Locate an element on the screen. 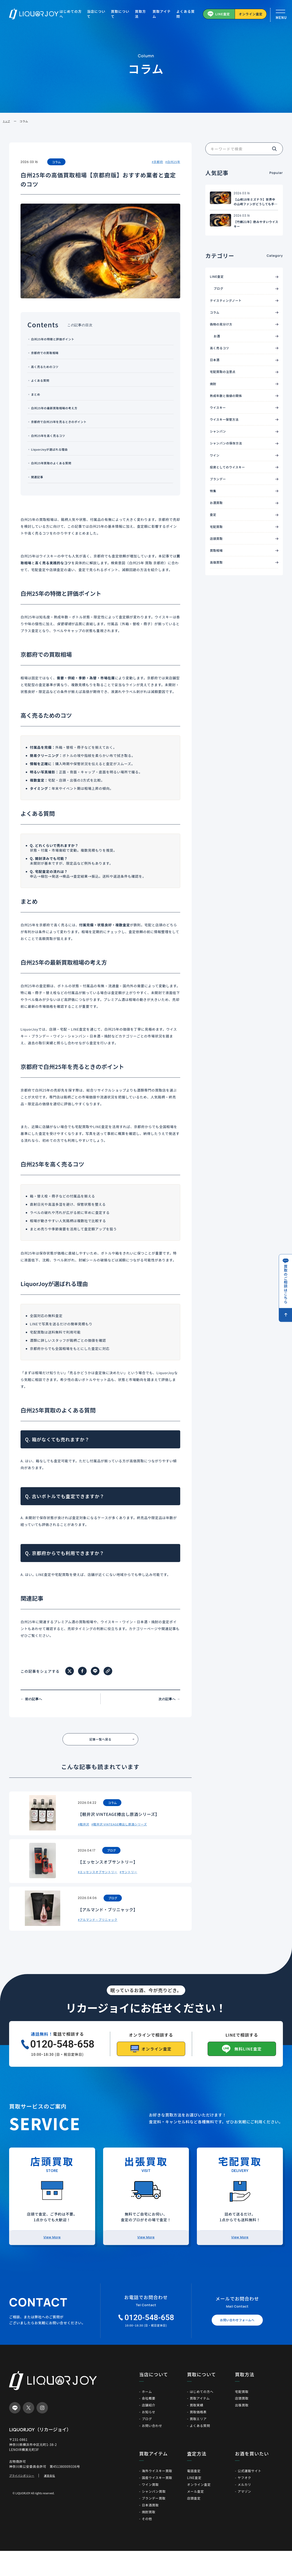  宅配買取 is located at coordinates (217, 586).